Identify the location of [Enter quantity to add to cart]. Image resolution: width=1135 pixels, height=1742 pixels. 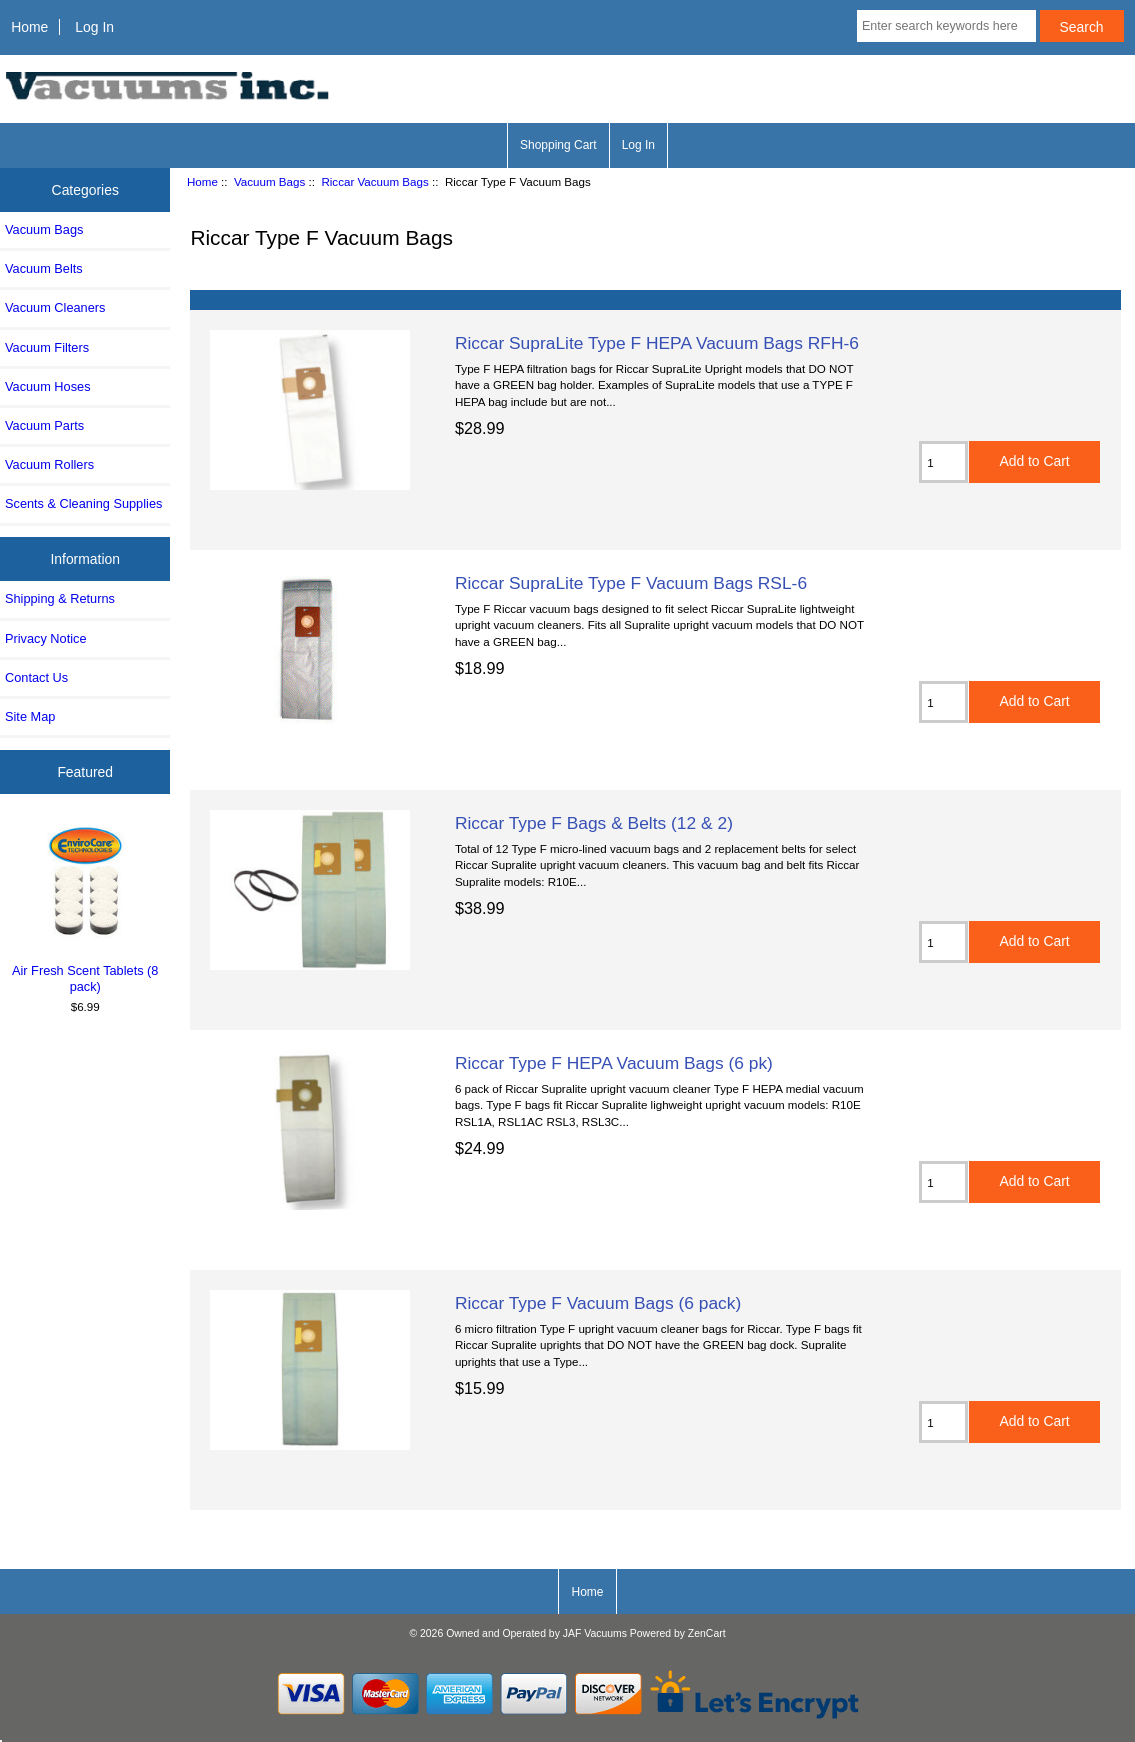
(943, 462).